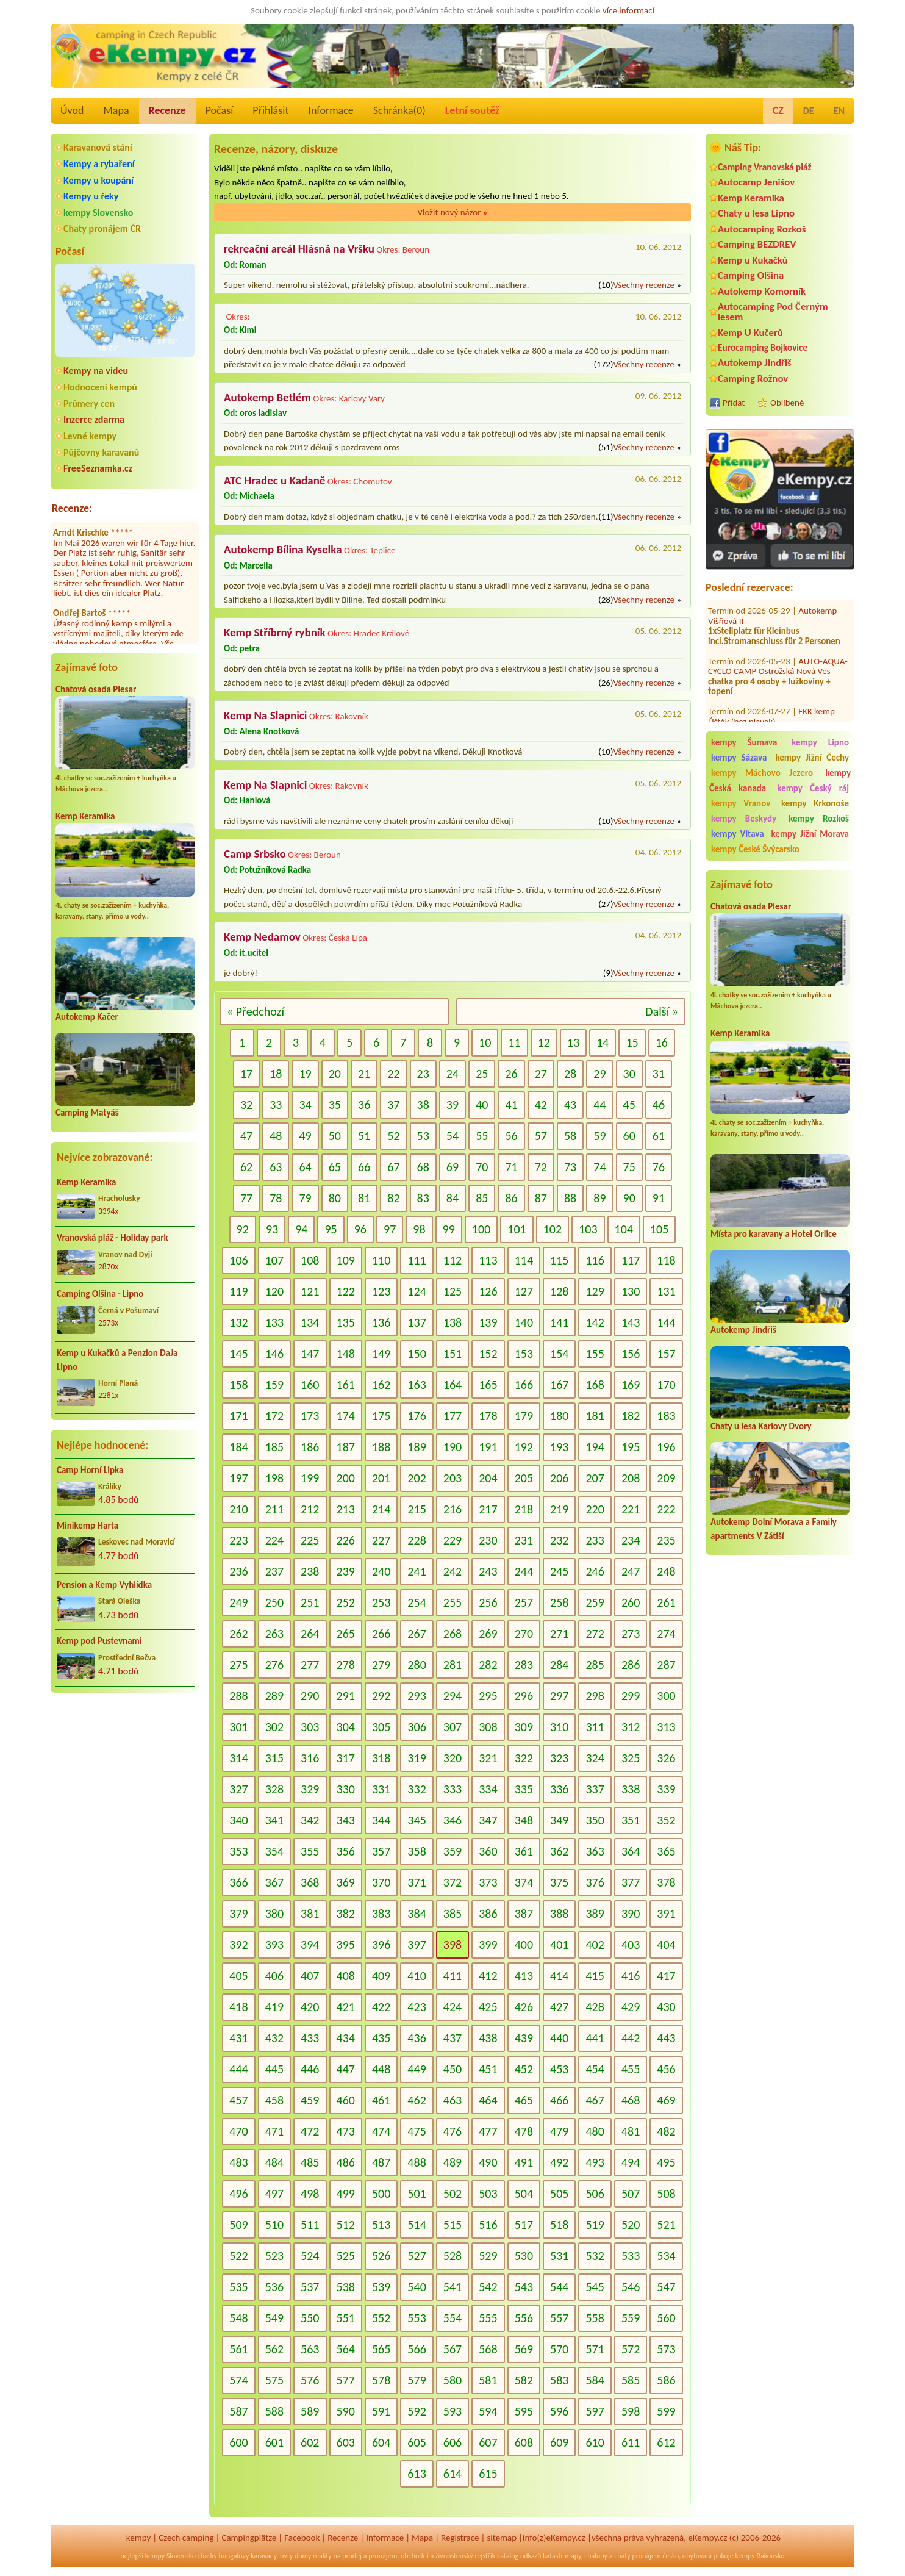  What do you see at coordinates (100, 1293) in the screenshot?
I see `Camping Olšina - Lipno` at bounding box center [100, 1293].